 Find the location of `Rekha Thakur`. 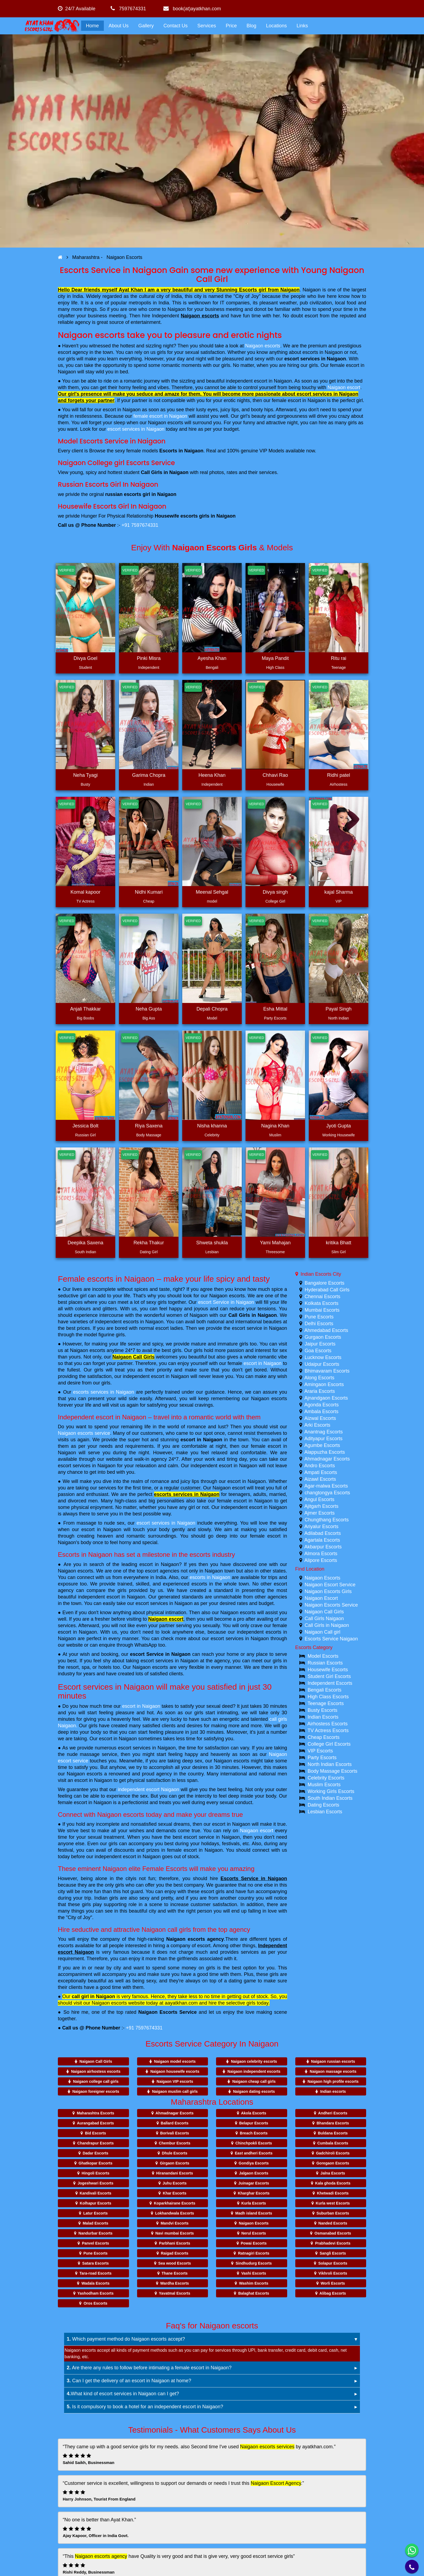

Rekha Thakur is located at coordinates (149, 1242).